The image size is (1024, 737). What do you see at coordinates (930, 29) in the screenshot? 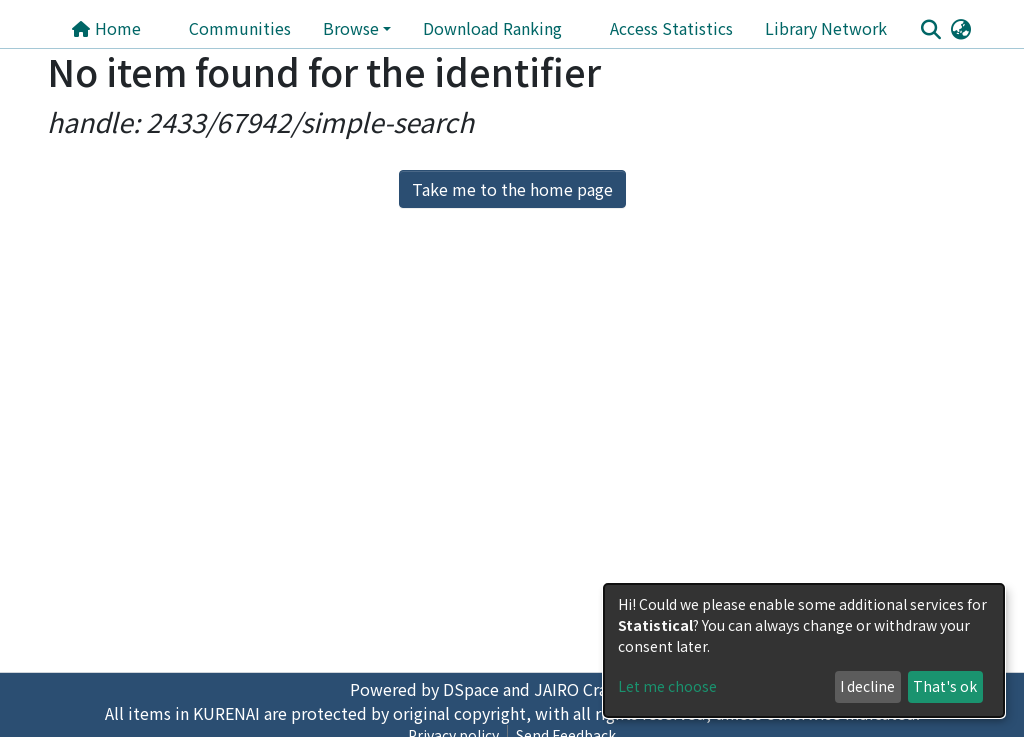
I see `[Submit search]` at bounding box center [930, 29].